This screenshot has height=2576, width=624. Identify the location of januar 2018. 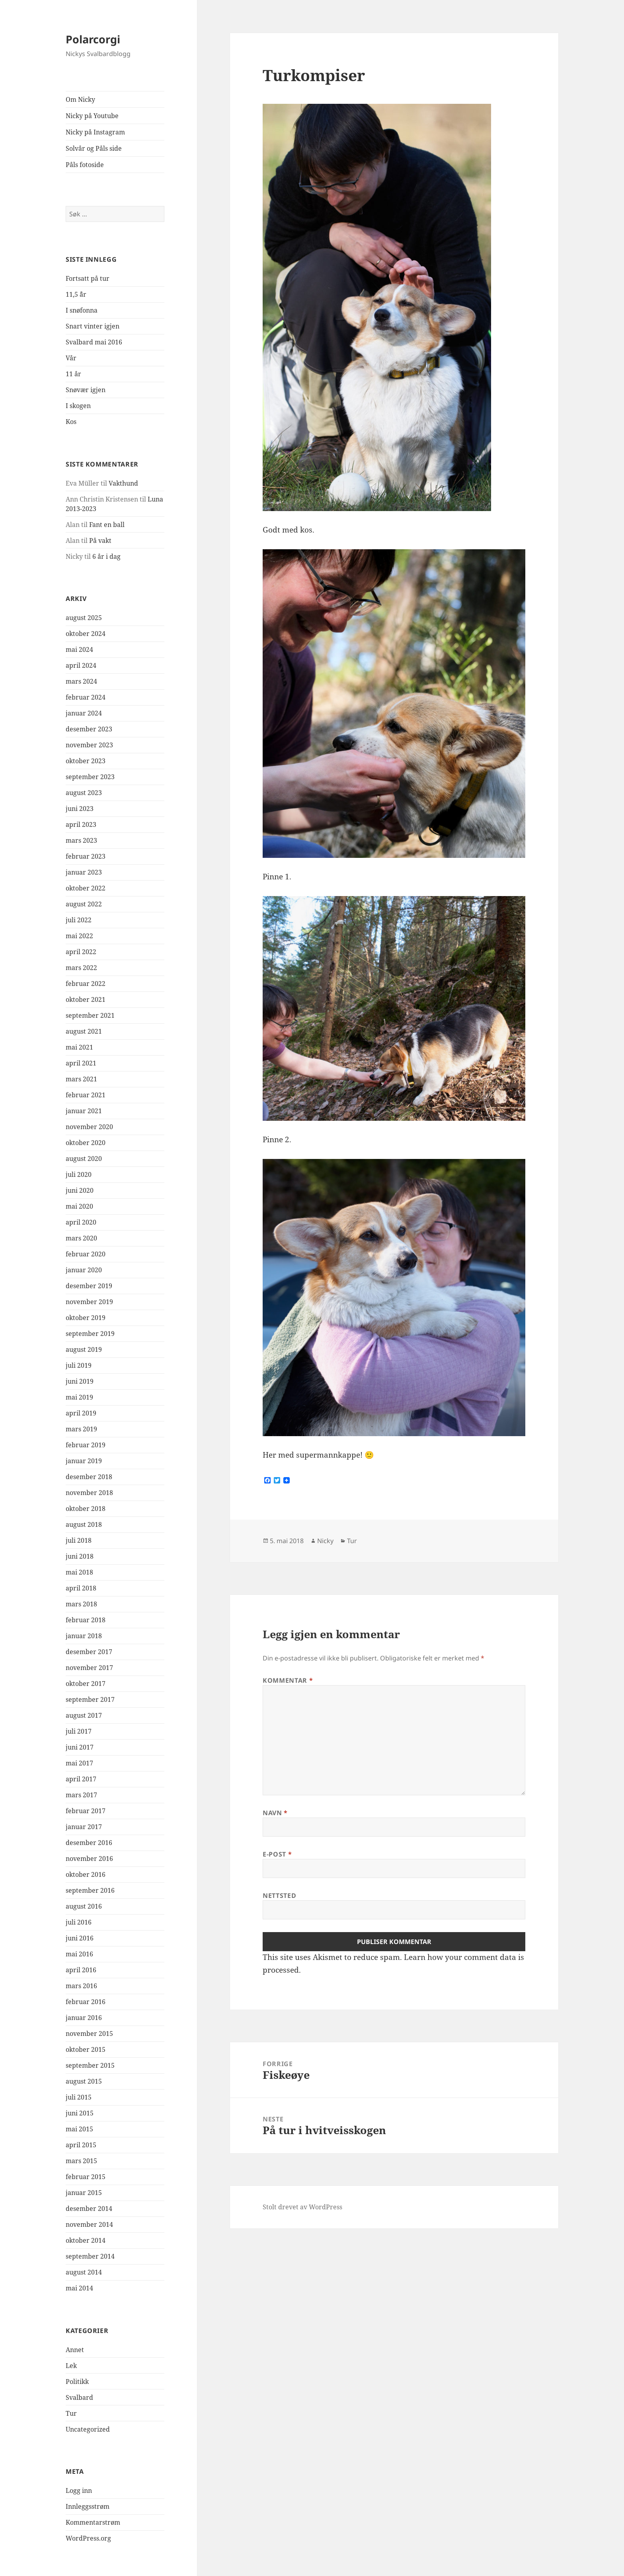
(84, 1635).